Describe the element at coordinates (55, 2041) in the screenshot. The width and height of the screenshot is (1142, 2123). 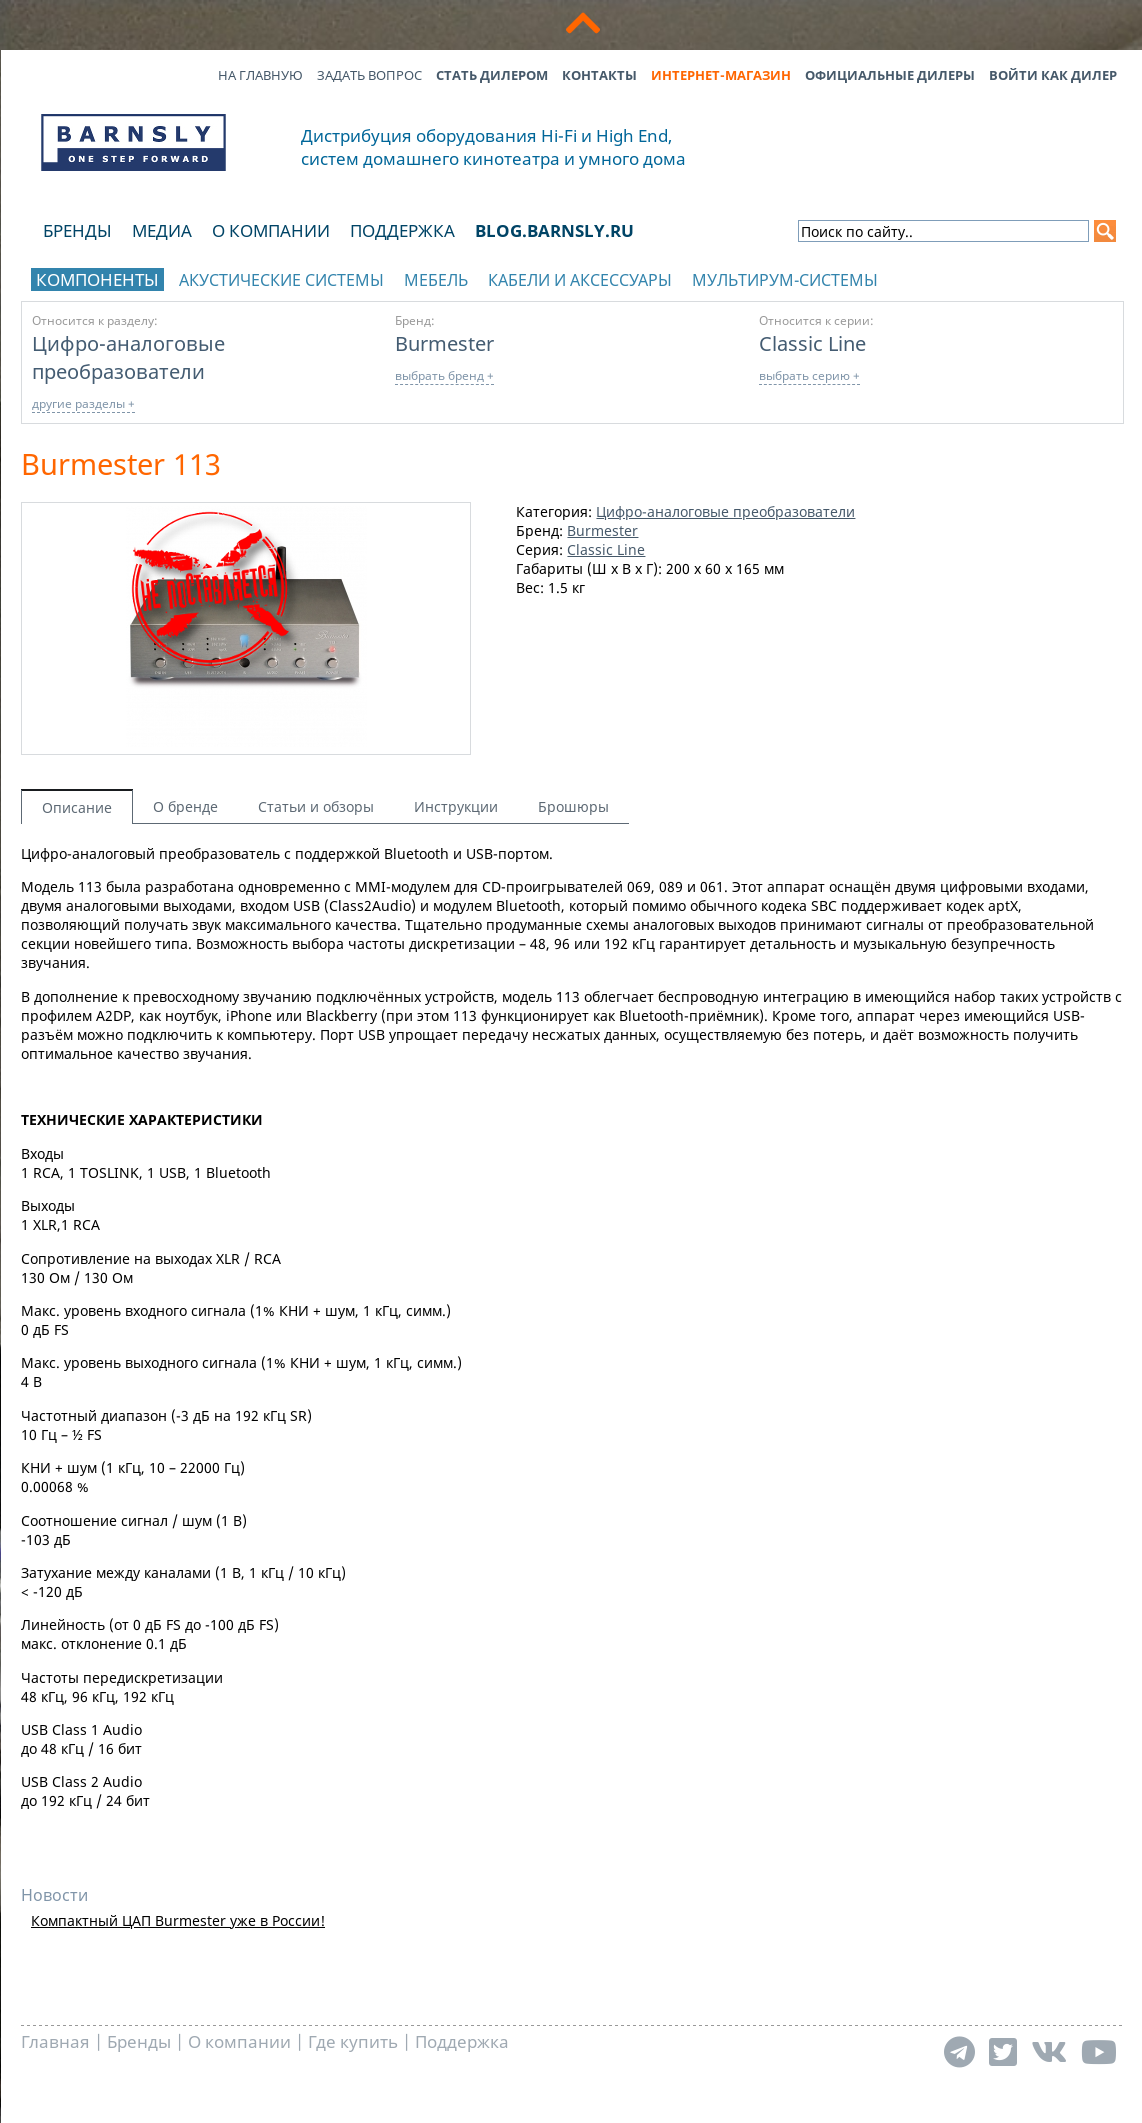
I see `Главная` at that location.